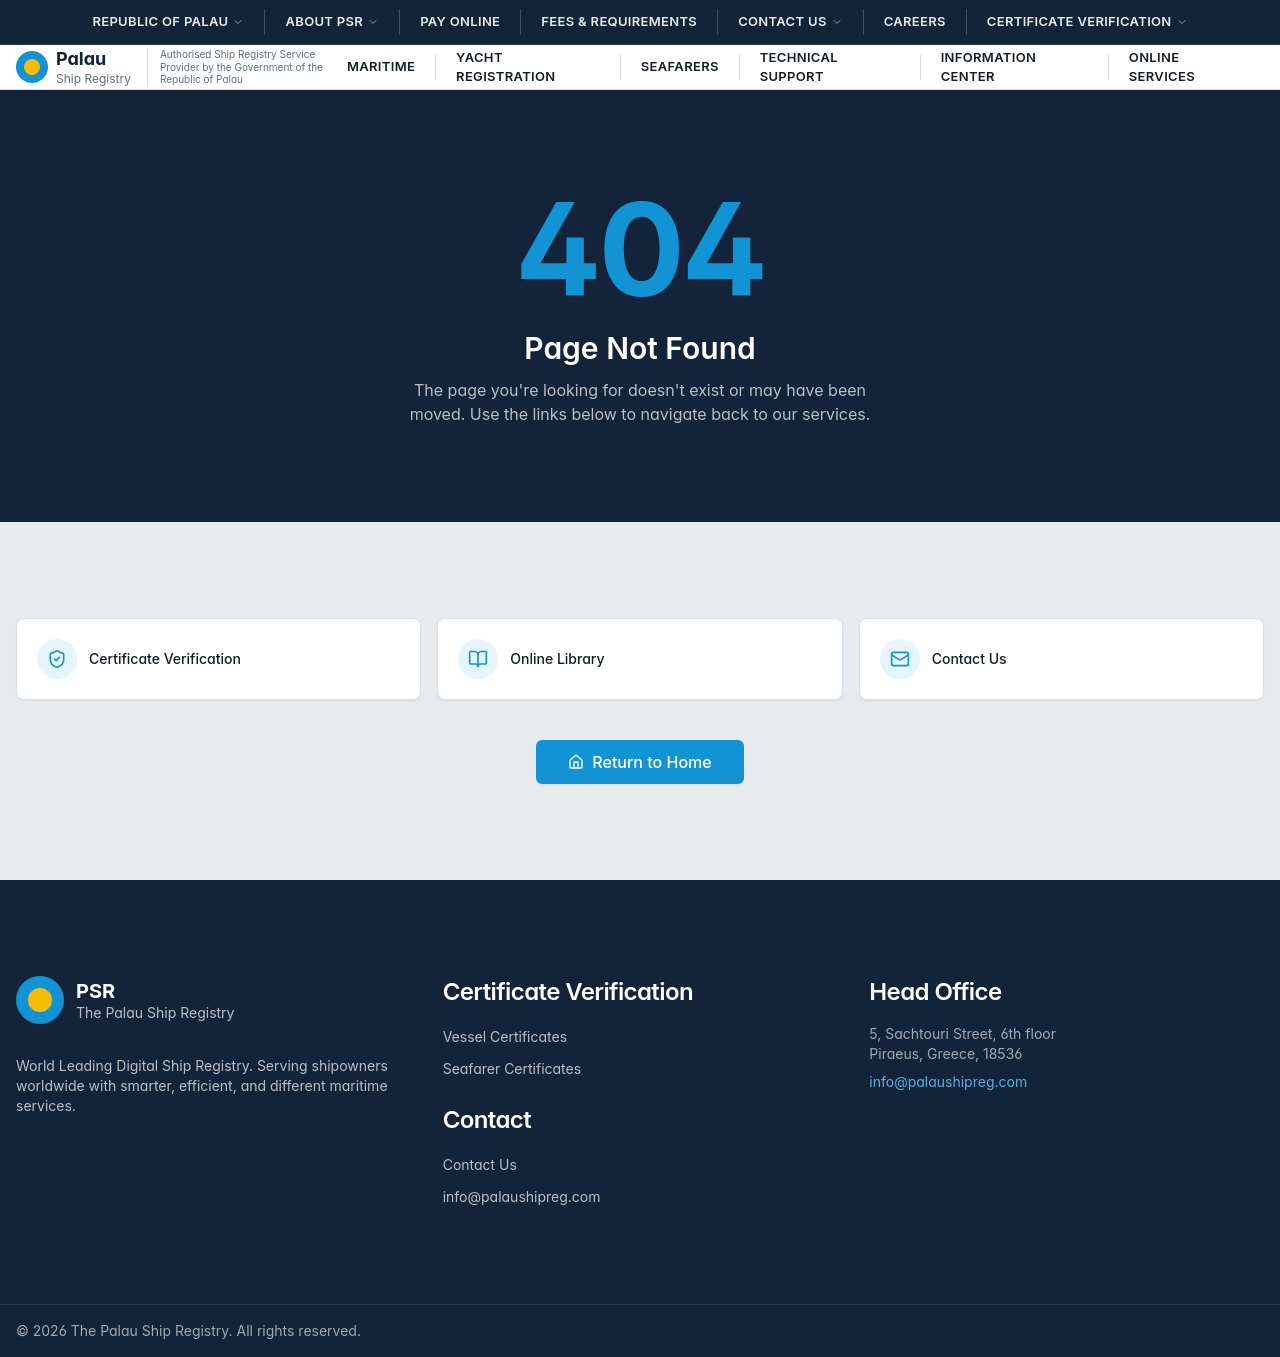  Describe the element at coordinates (619, 21) in the screenshot. I see `Fees & Requirements` at that location.